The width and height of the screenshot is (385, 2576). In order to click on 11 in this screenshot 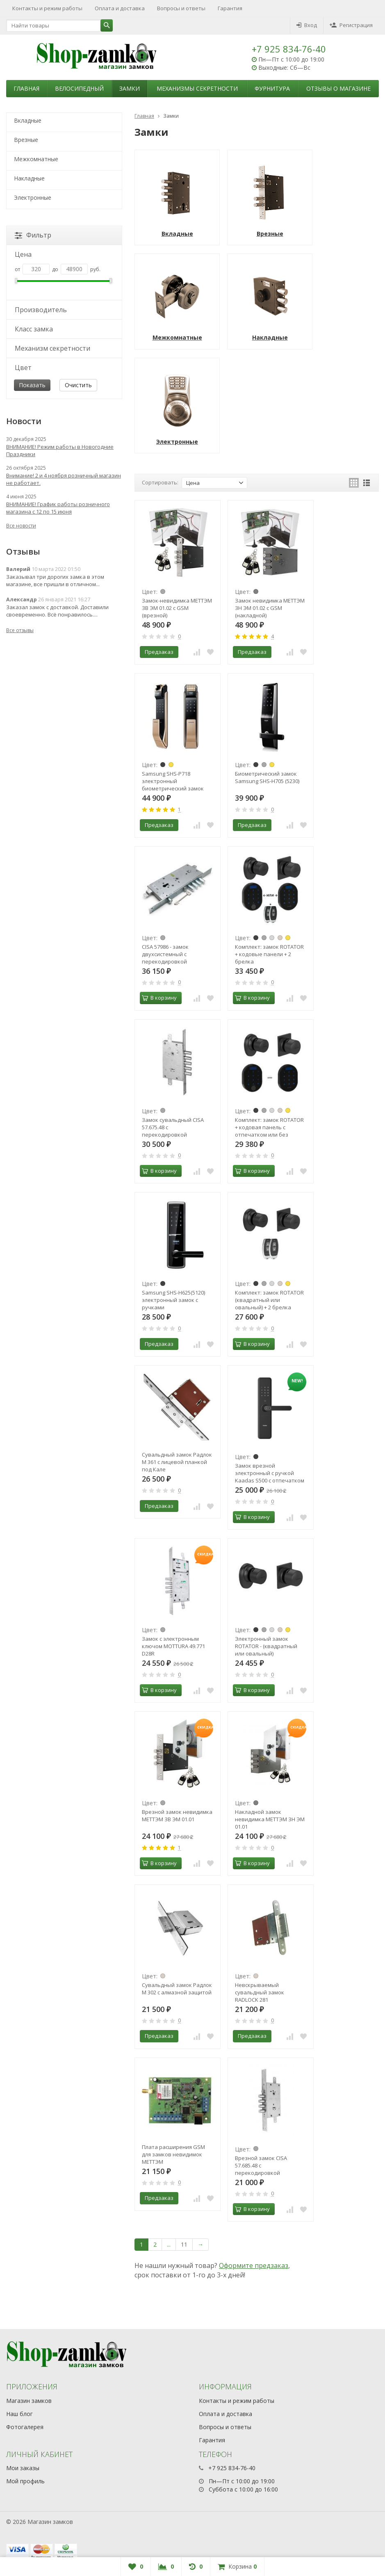, I will do `click(184, 2244)`.